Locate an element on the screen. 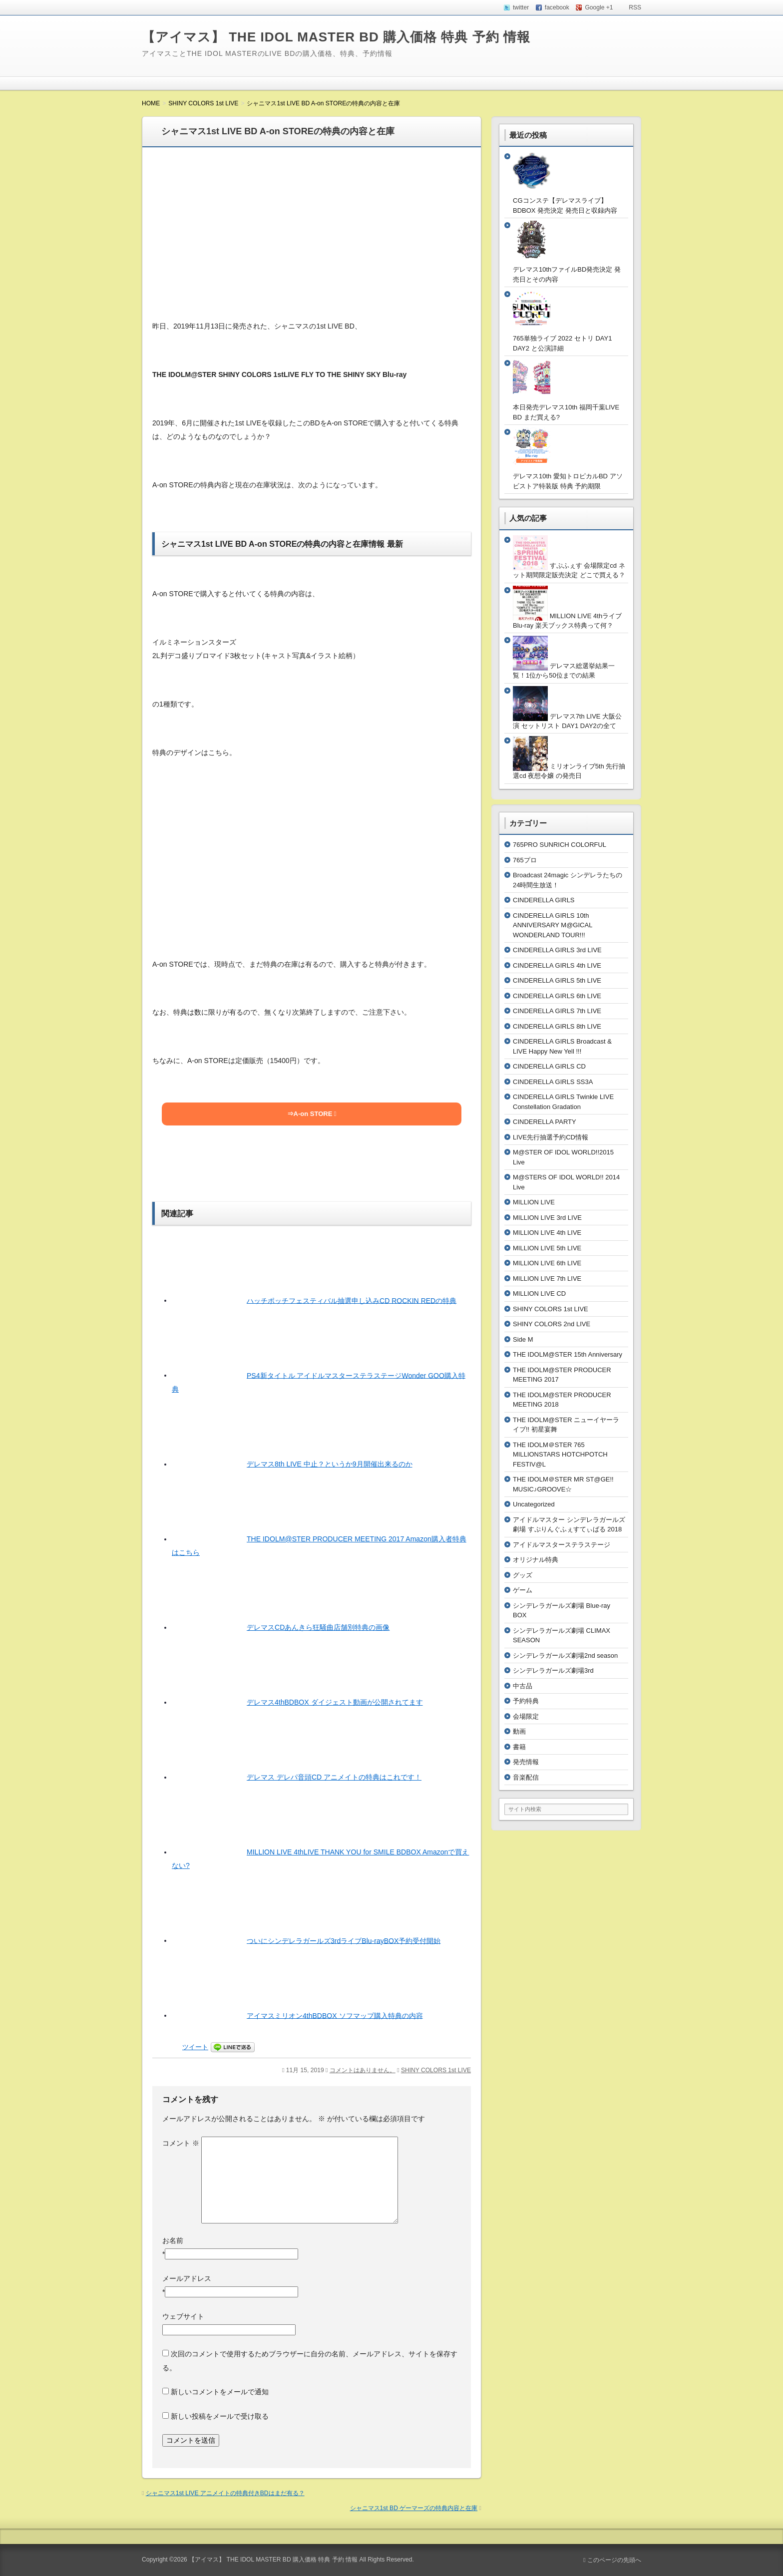 This screenshot has height=2576, width=783. CINDERELLA GIRLS is located at coordinates (544, 900).